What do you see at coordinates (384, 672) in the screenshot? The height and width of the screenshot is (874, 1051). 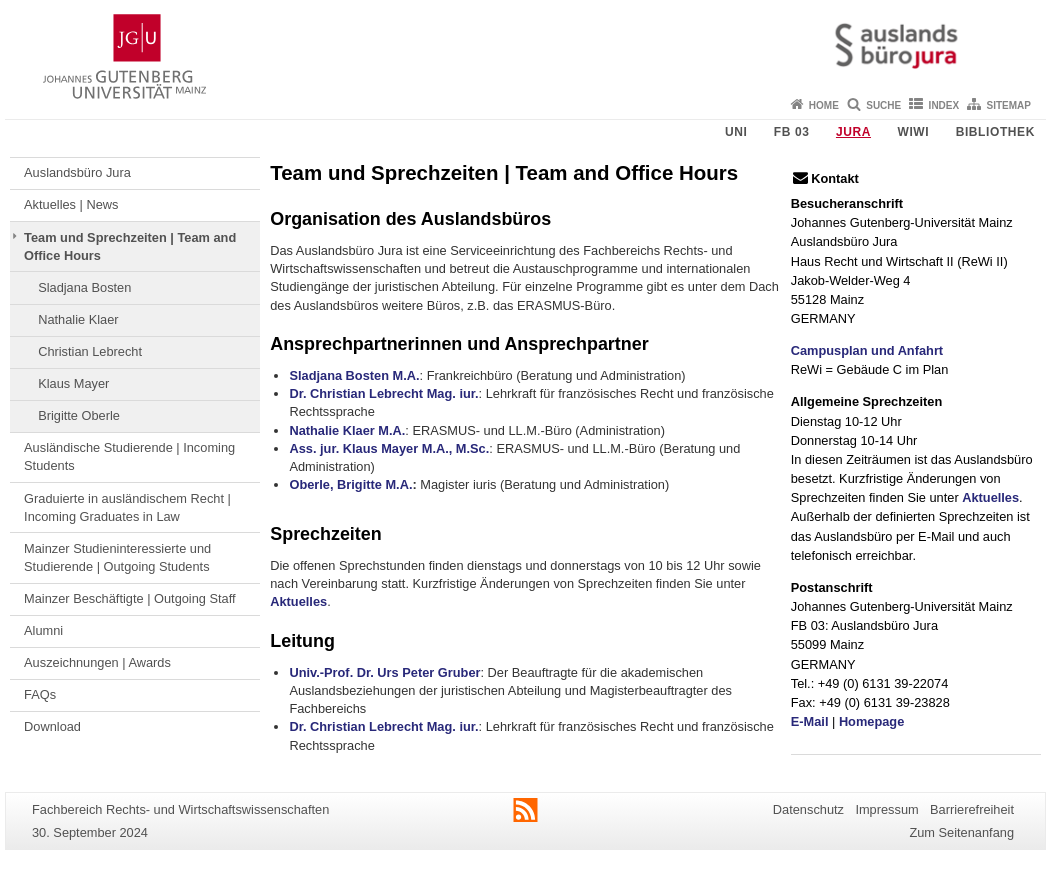 I see `Univ.-Prof. Dr. Urs Peter Gruber` at bounding box center [384, 672].